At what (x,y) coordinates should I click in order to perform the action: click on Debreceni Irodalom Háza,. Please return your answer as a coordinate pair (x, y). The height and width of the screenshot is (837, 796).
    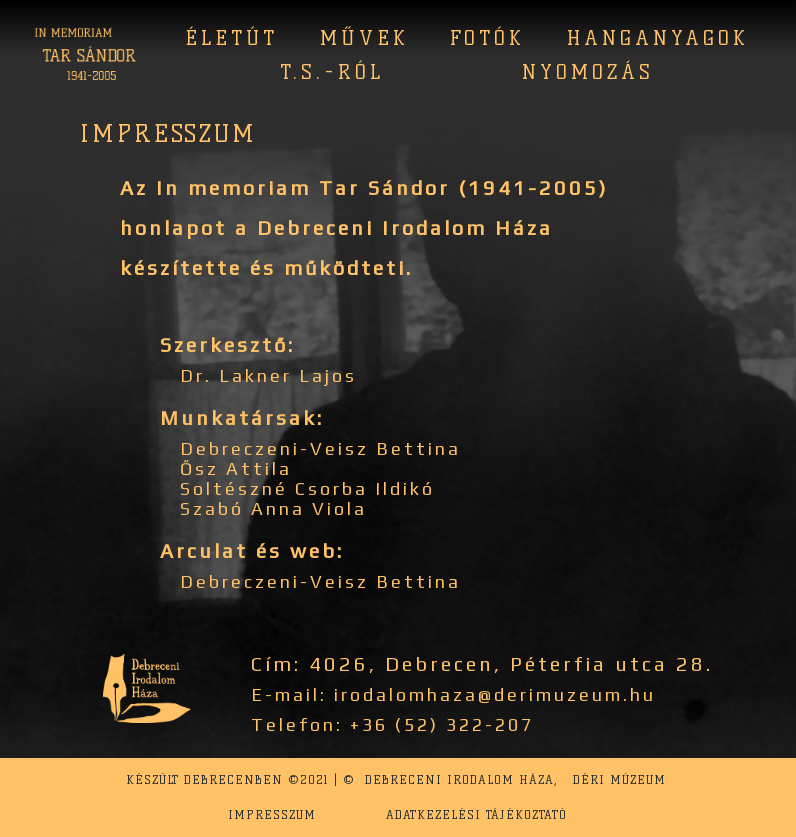
    Looking at the image, I should click on (461, 779).